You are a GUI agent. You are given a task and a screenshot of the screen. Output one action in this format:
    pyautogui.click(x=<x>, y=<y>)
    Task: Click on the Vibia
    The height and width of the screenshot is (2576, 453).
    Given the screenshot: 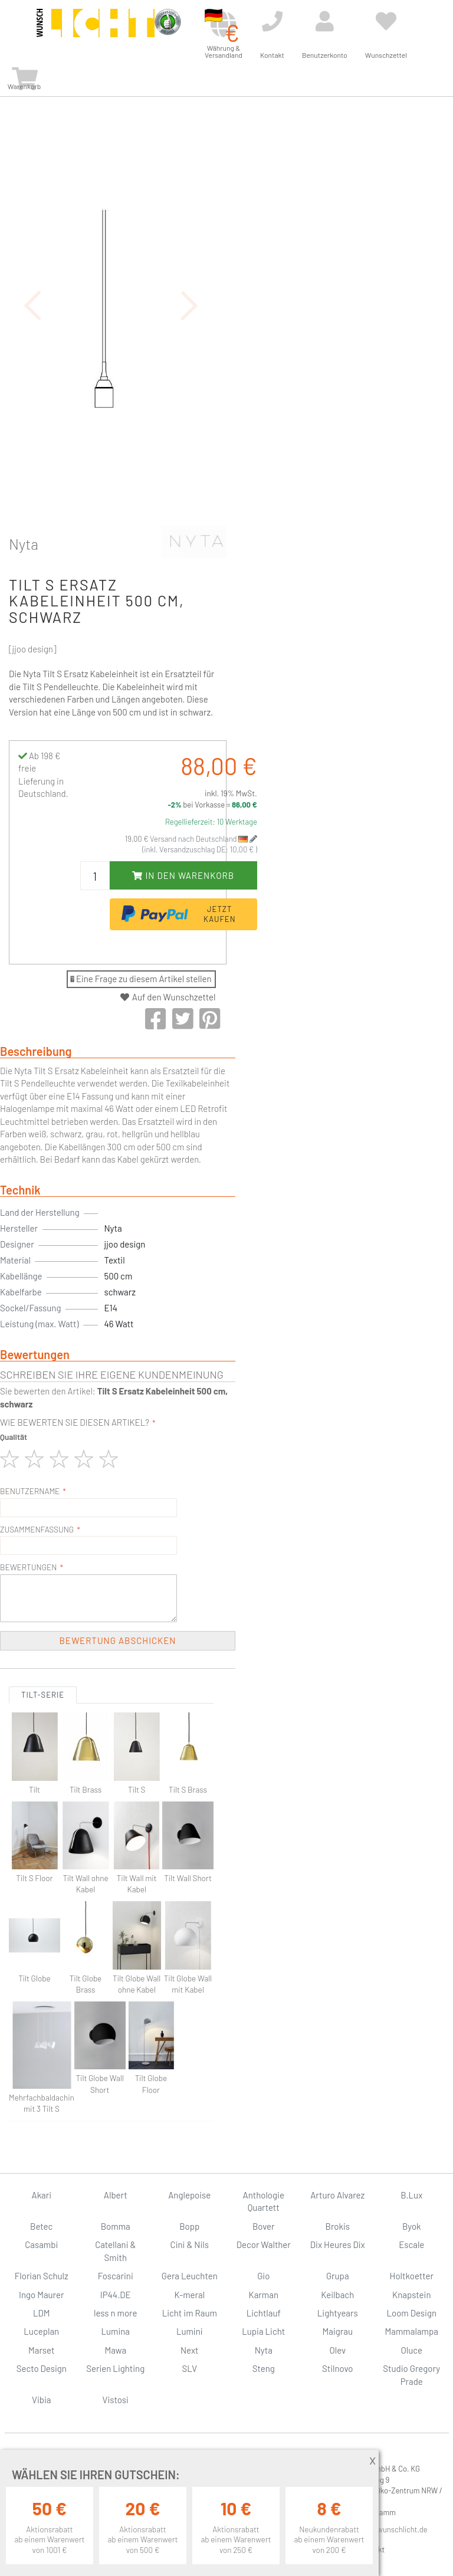 What is the action you would take?
    pyautogui.click(x=41, y=2399)
    